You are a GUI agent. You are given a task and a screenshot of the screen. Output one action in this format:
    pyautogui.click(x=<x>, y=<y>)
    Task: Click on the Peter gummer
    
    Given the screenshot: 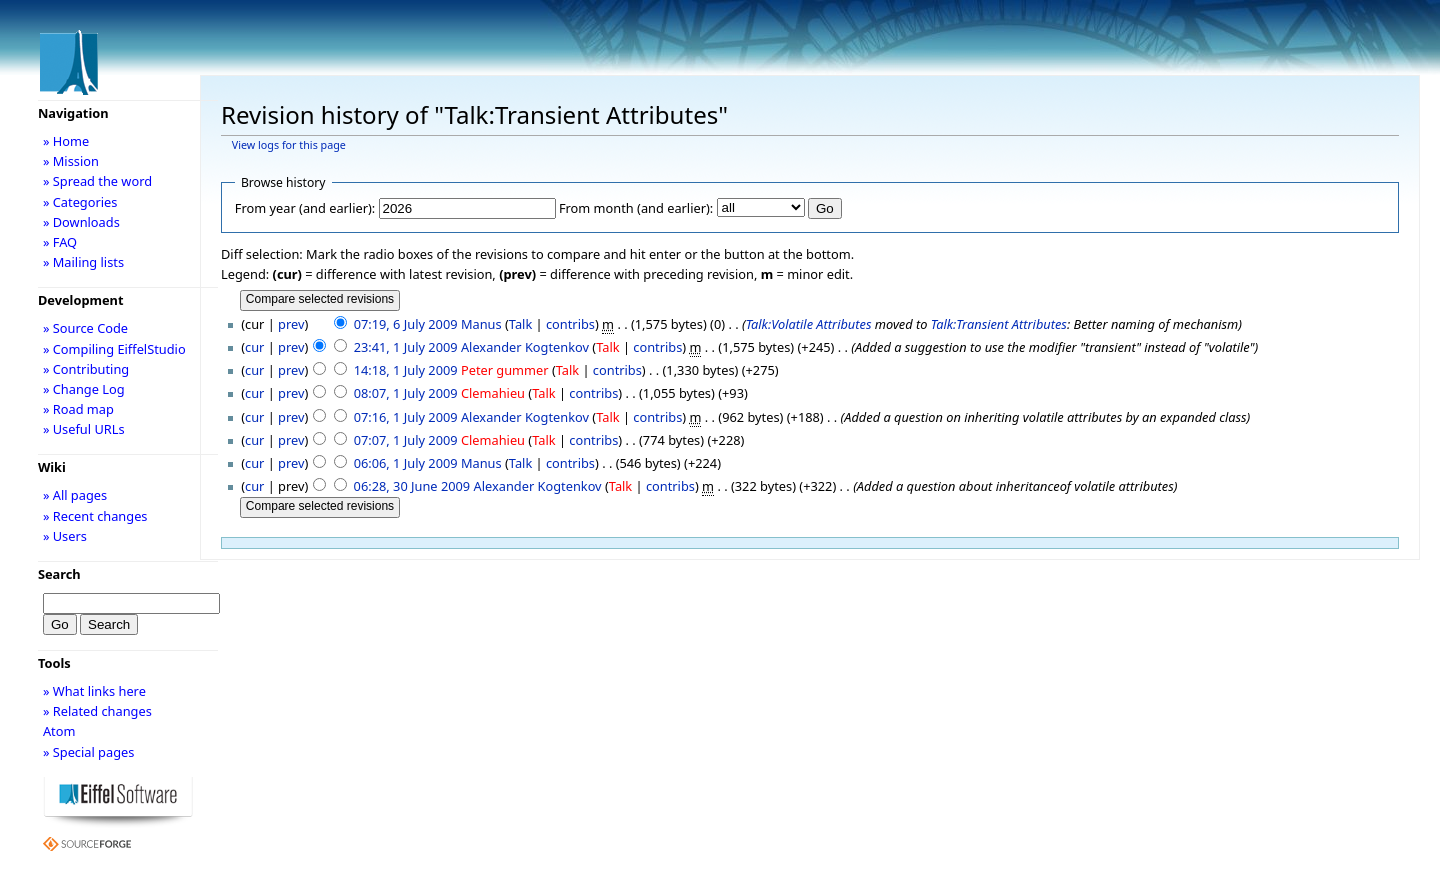 What is the action you would take?
    pyautogui.click(x=505, y=370)
    